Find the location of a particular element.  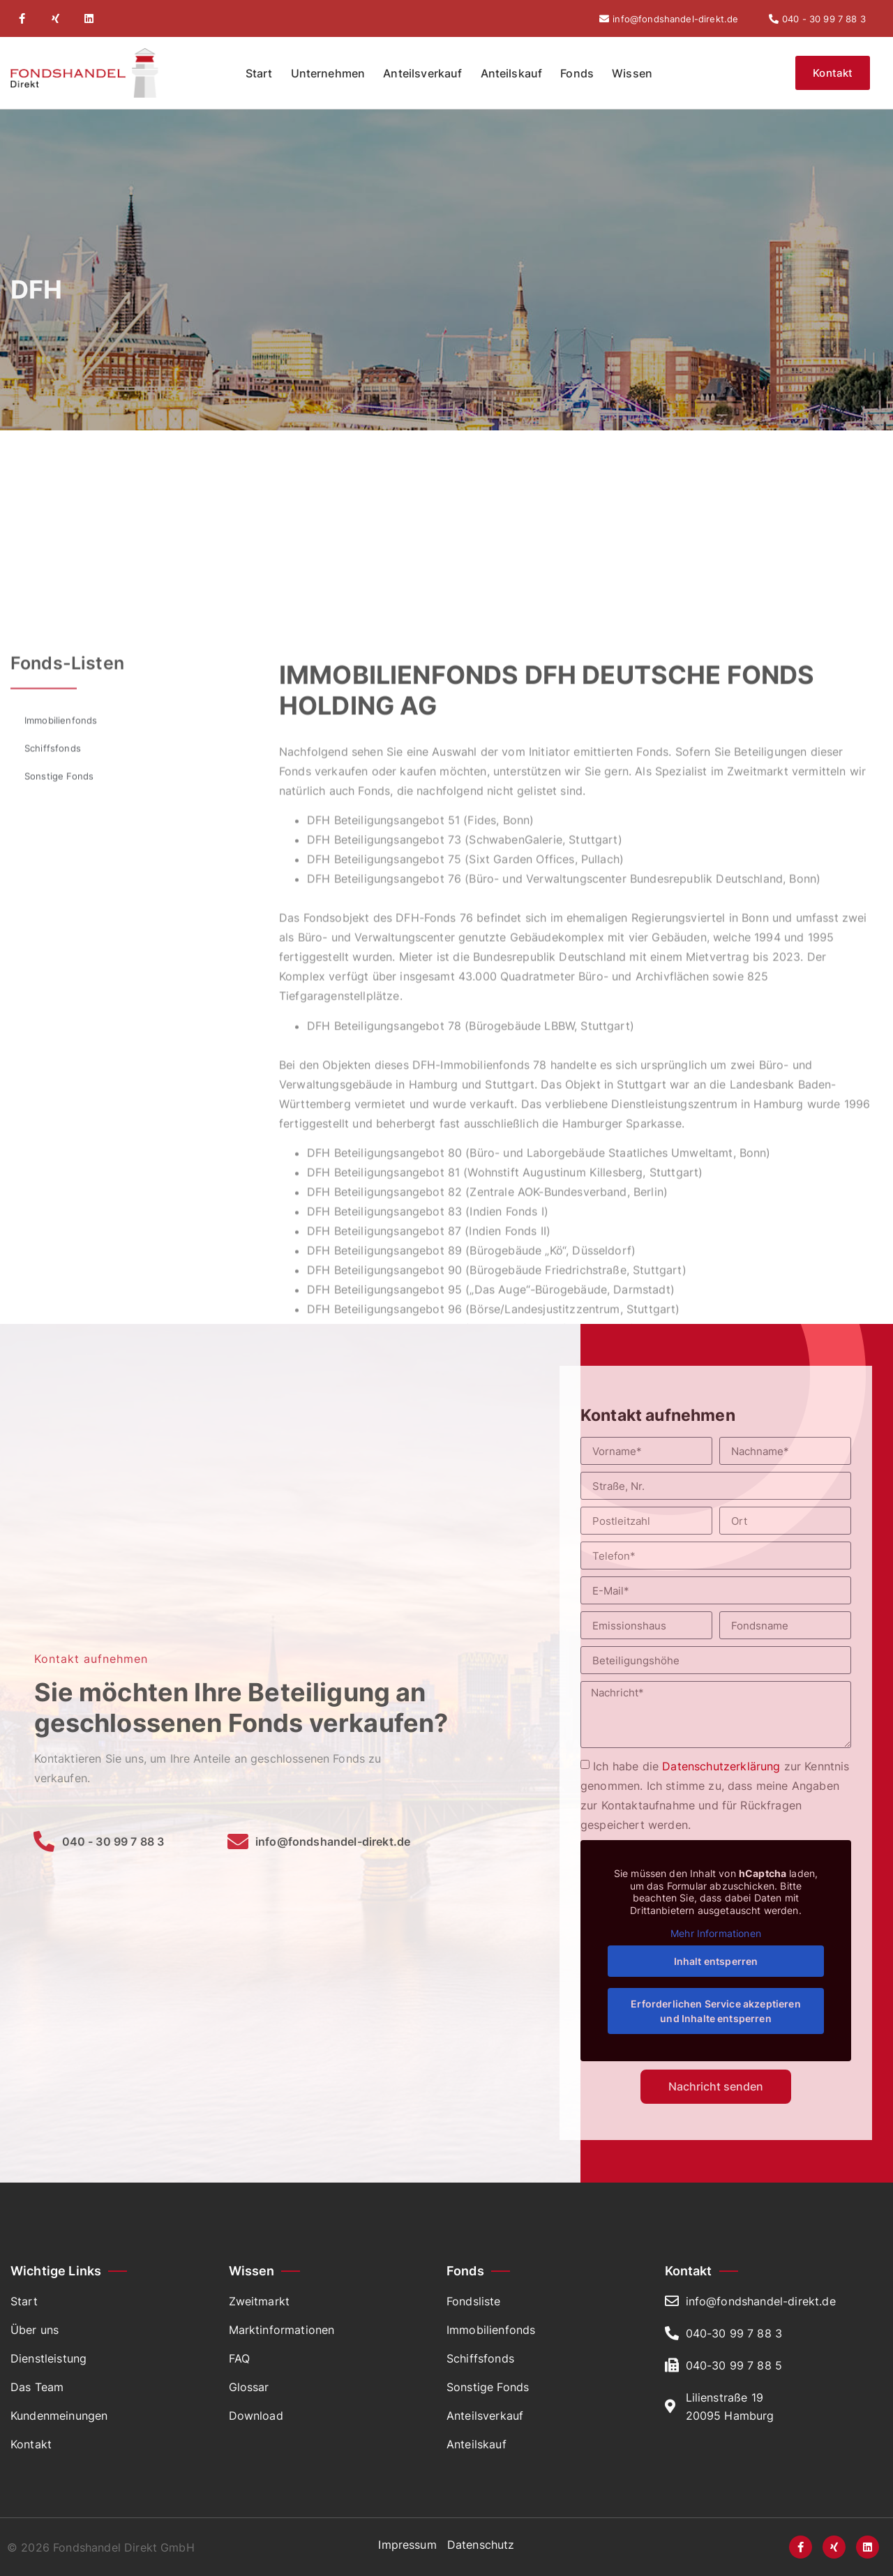

Inhalt entsperren [button] is located at coordinates (716, 1961).